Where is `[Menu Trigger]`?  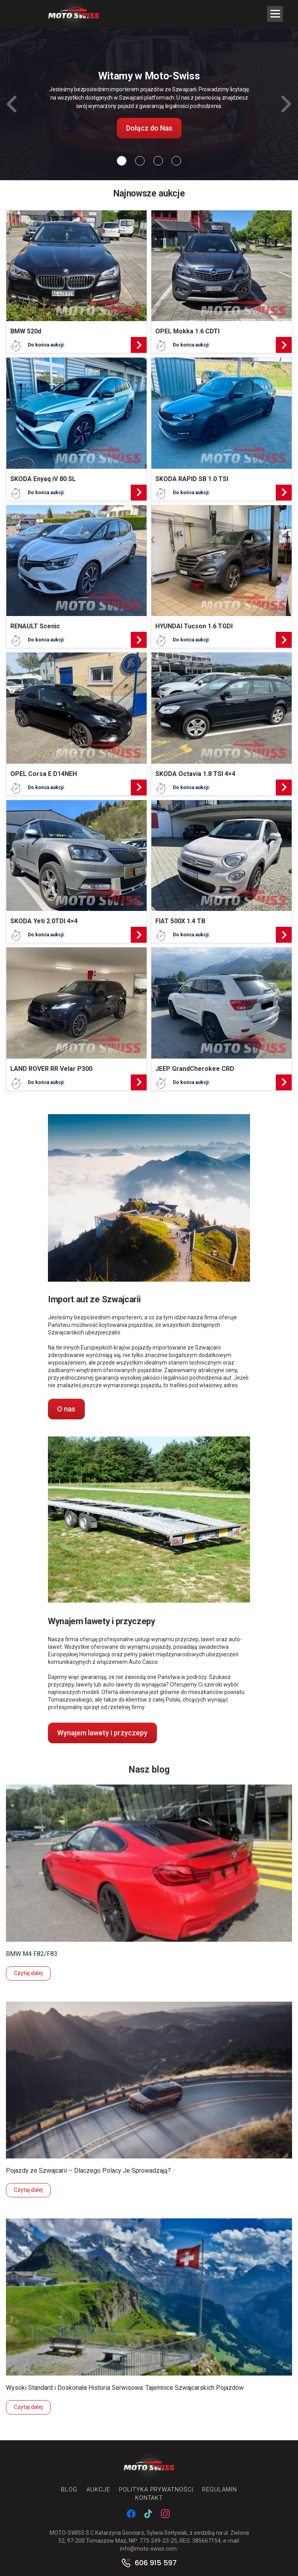
[Menu Trigger] is located at coordinates (275, 14).